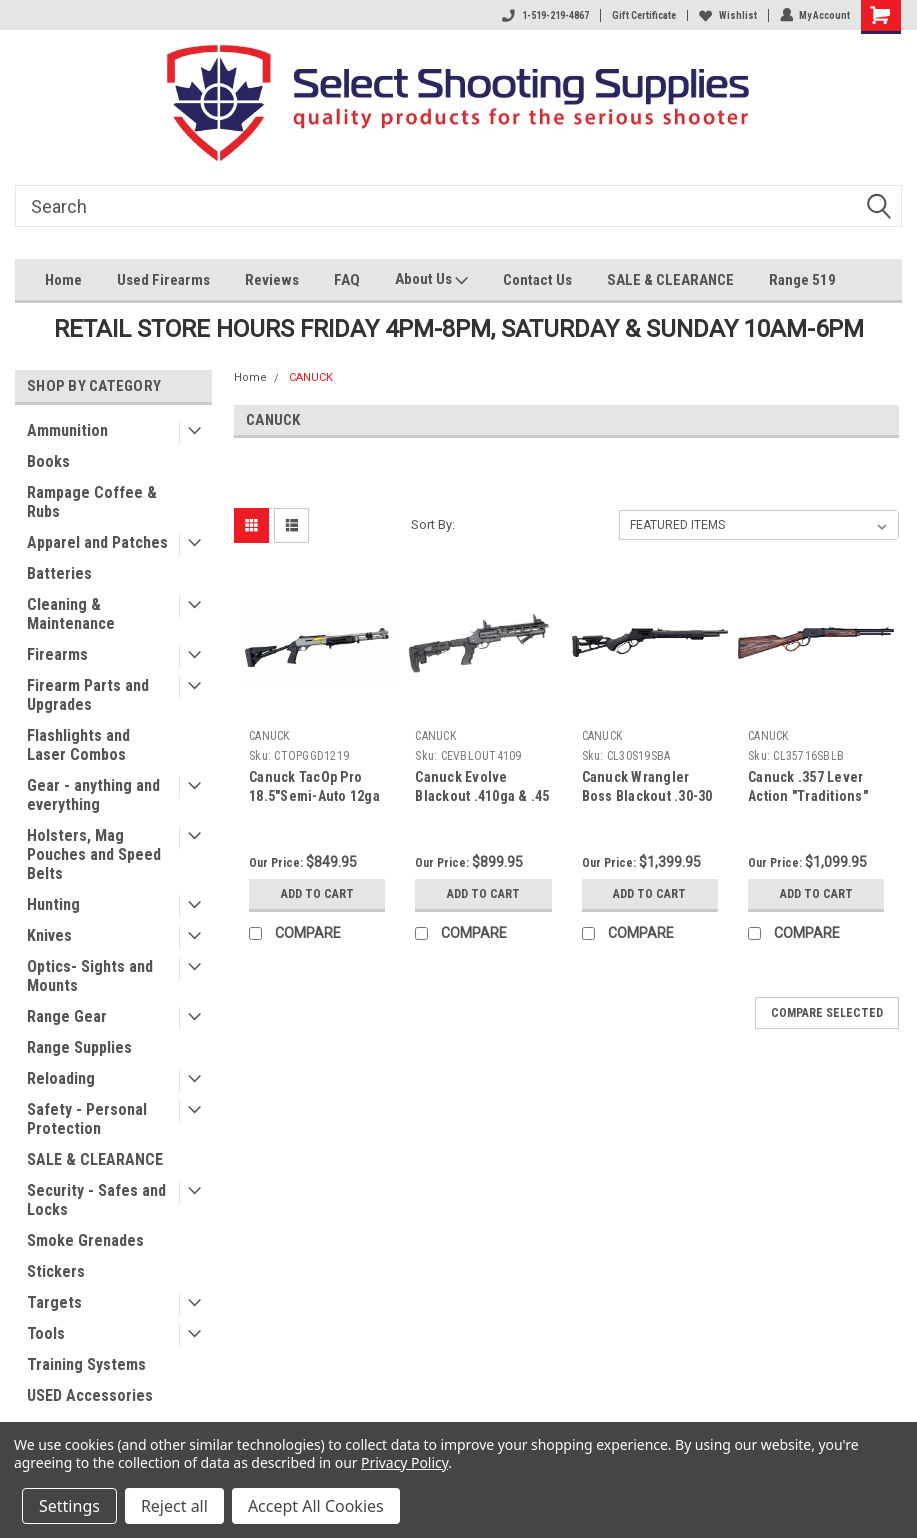  Describe the element at coordinates (670, 280) in the screenshot. I see `SALE & CLEARANCE` at that location.